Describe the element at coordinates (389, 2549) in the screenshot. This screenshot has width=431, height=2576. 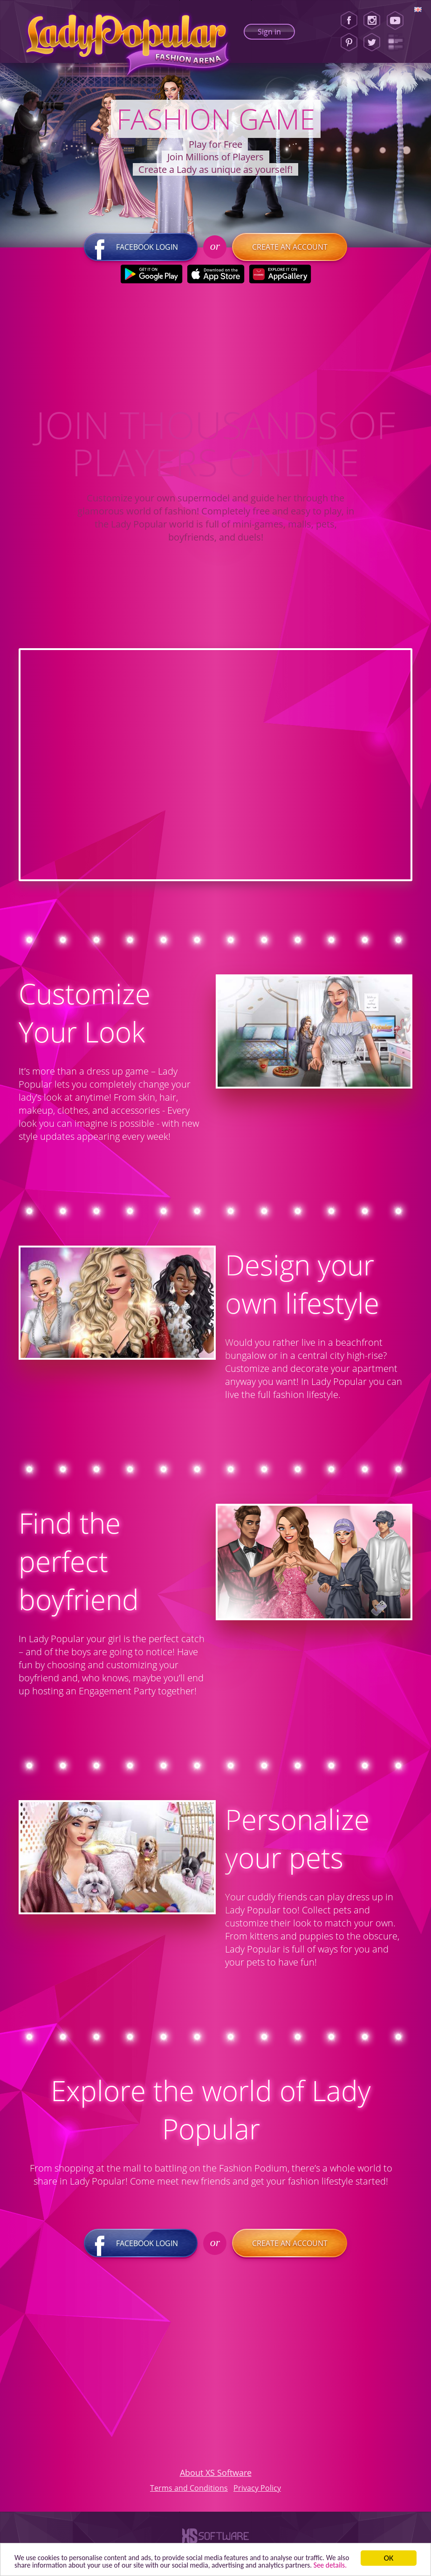
I see `ОК [button]` at that location.